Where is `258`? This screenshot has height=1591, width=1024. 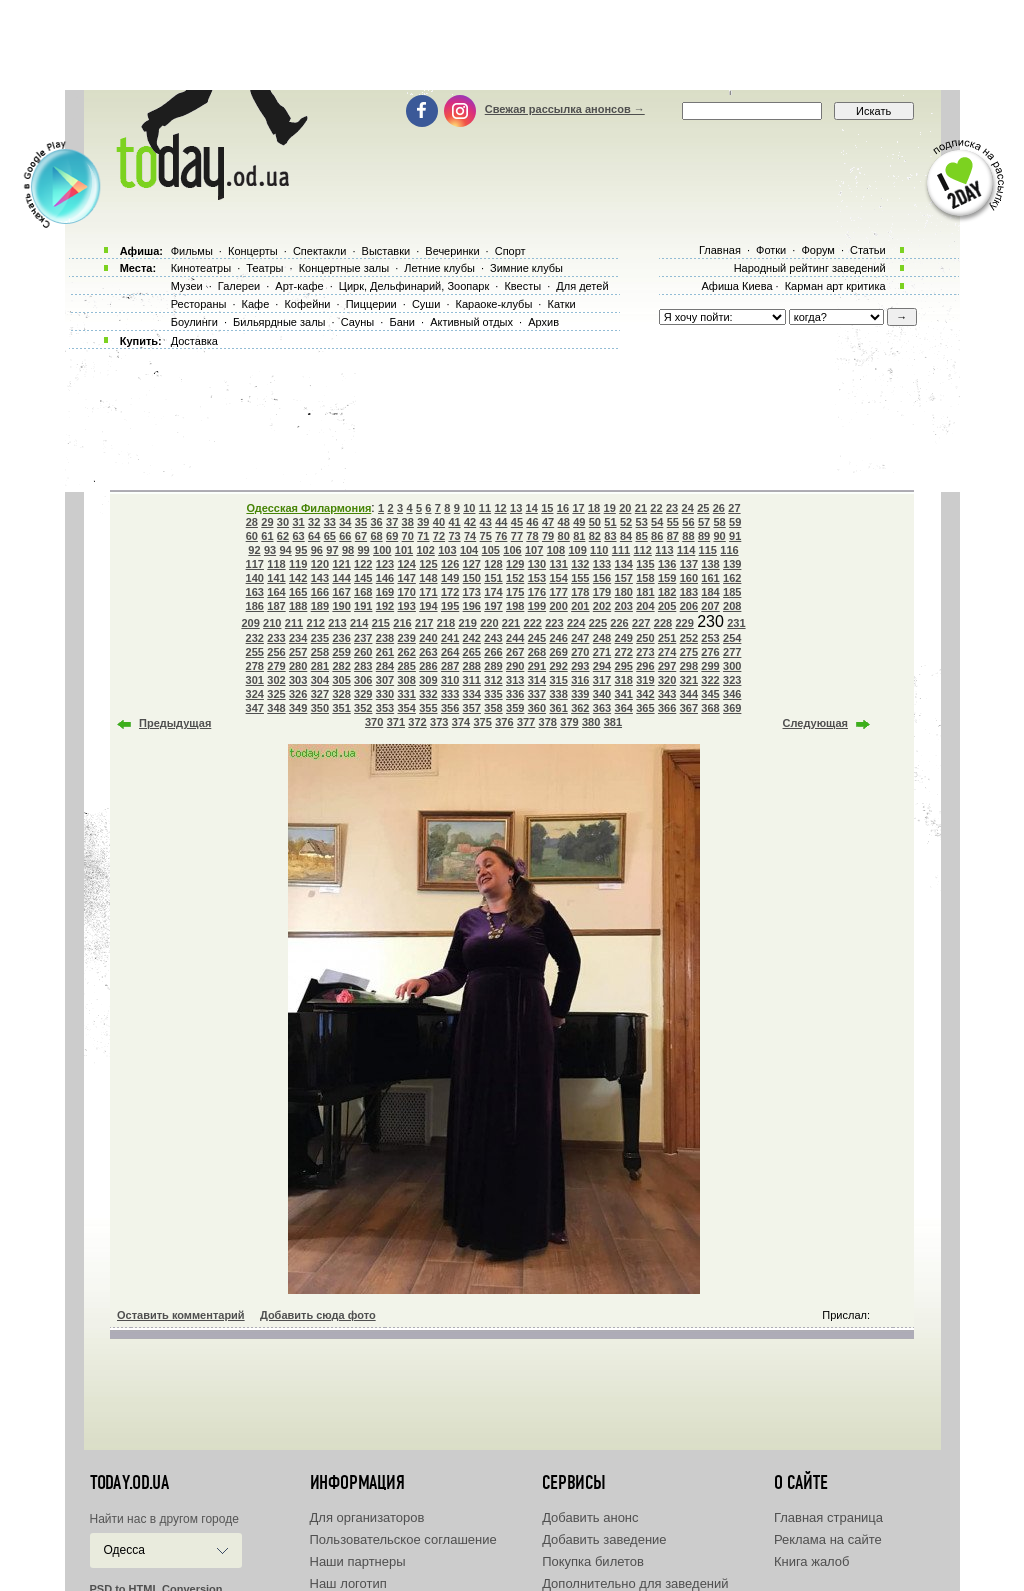
258 is located at coordinates (320, 652).